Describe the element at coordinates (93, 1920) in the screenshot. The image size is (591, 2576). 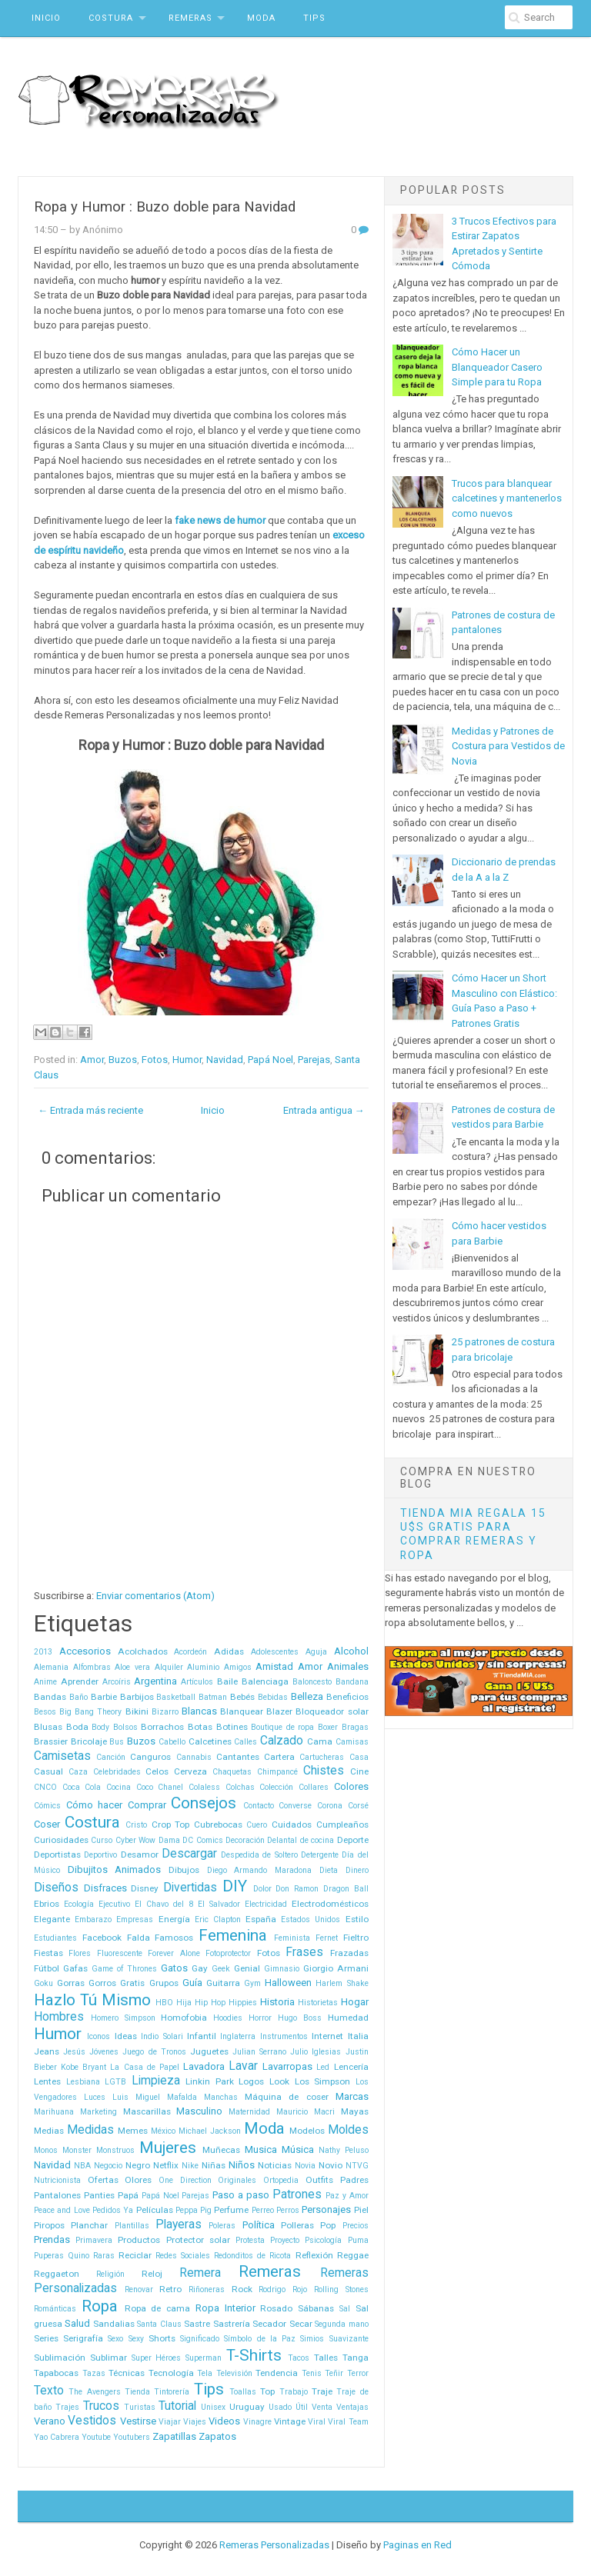
I see `Embarazo` at that location.